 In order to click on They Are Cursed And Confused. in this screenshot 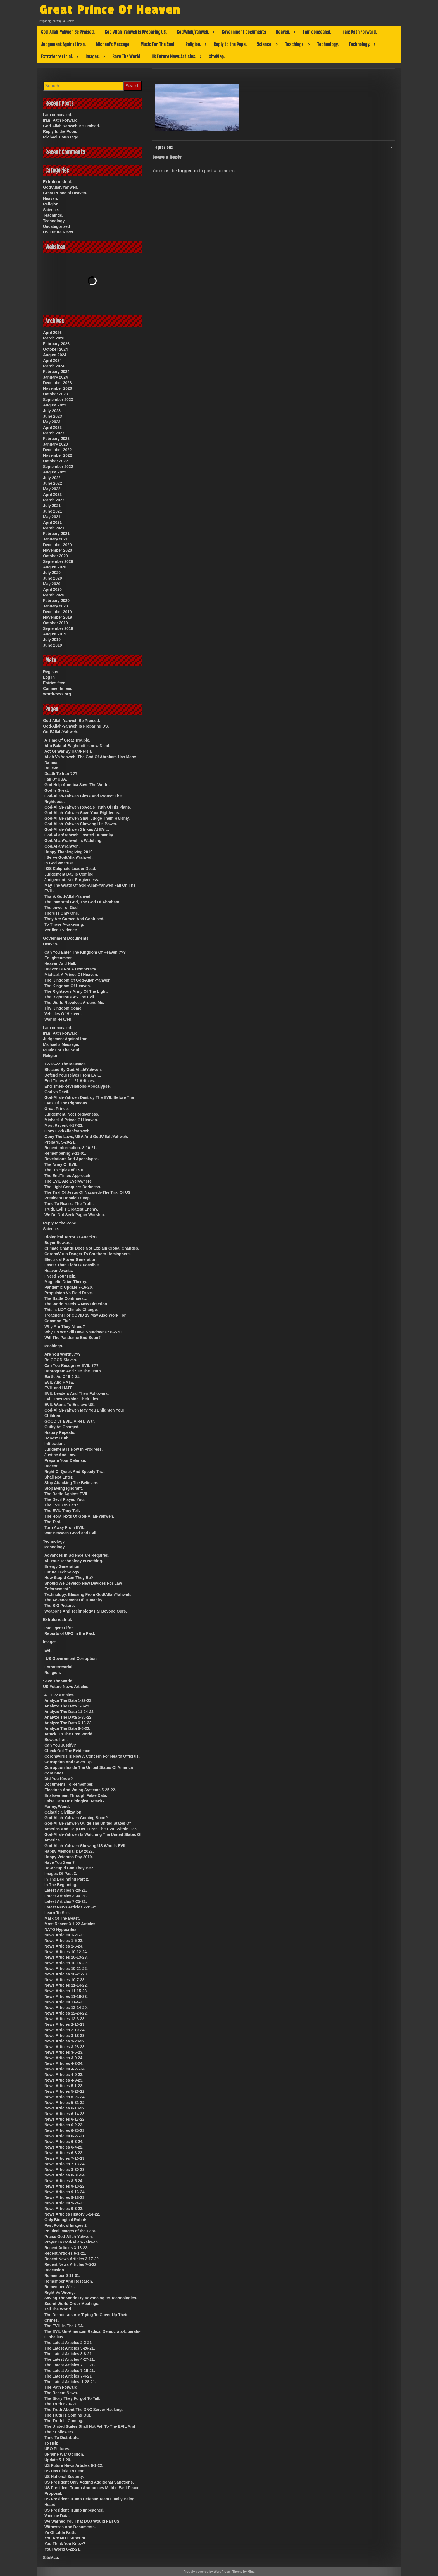, I will do `click(74, 919)`.